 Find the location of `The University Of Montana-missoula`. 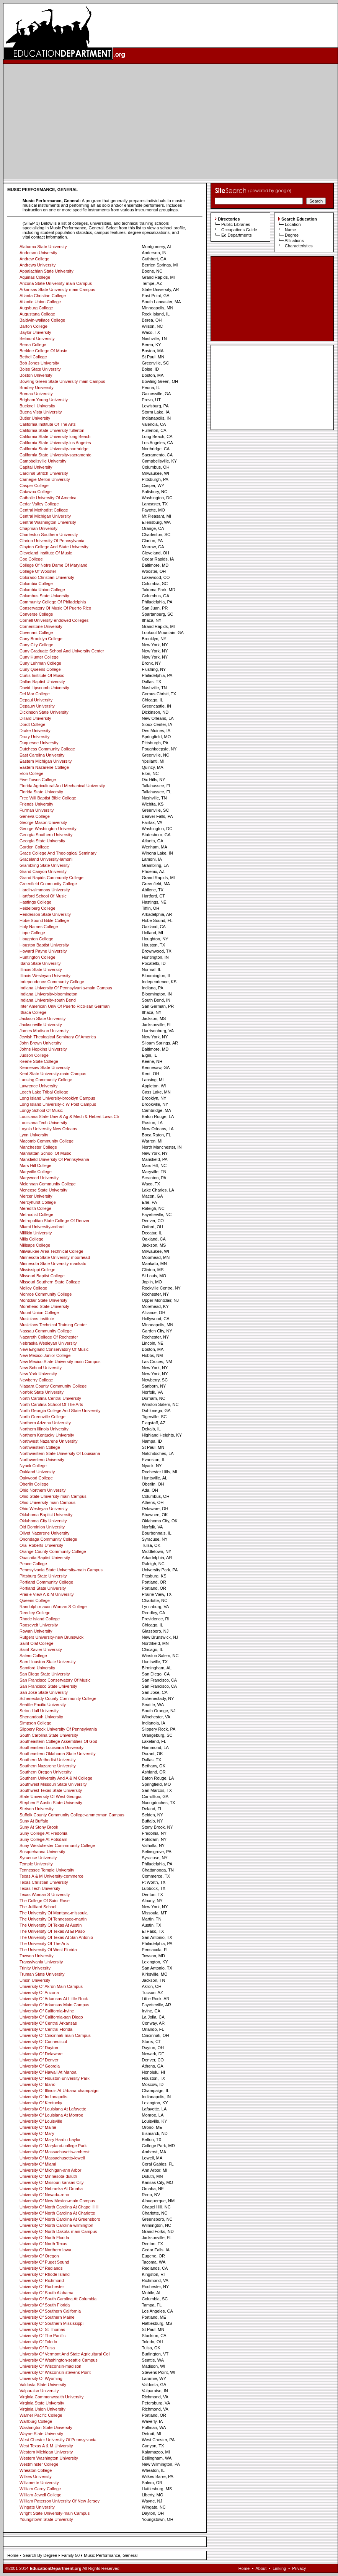

The University Of Montana-missoula is located at coordinates (54, 1913).